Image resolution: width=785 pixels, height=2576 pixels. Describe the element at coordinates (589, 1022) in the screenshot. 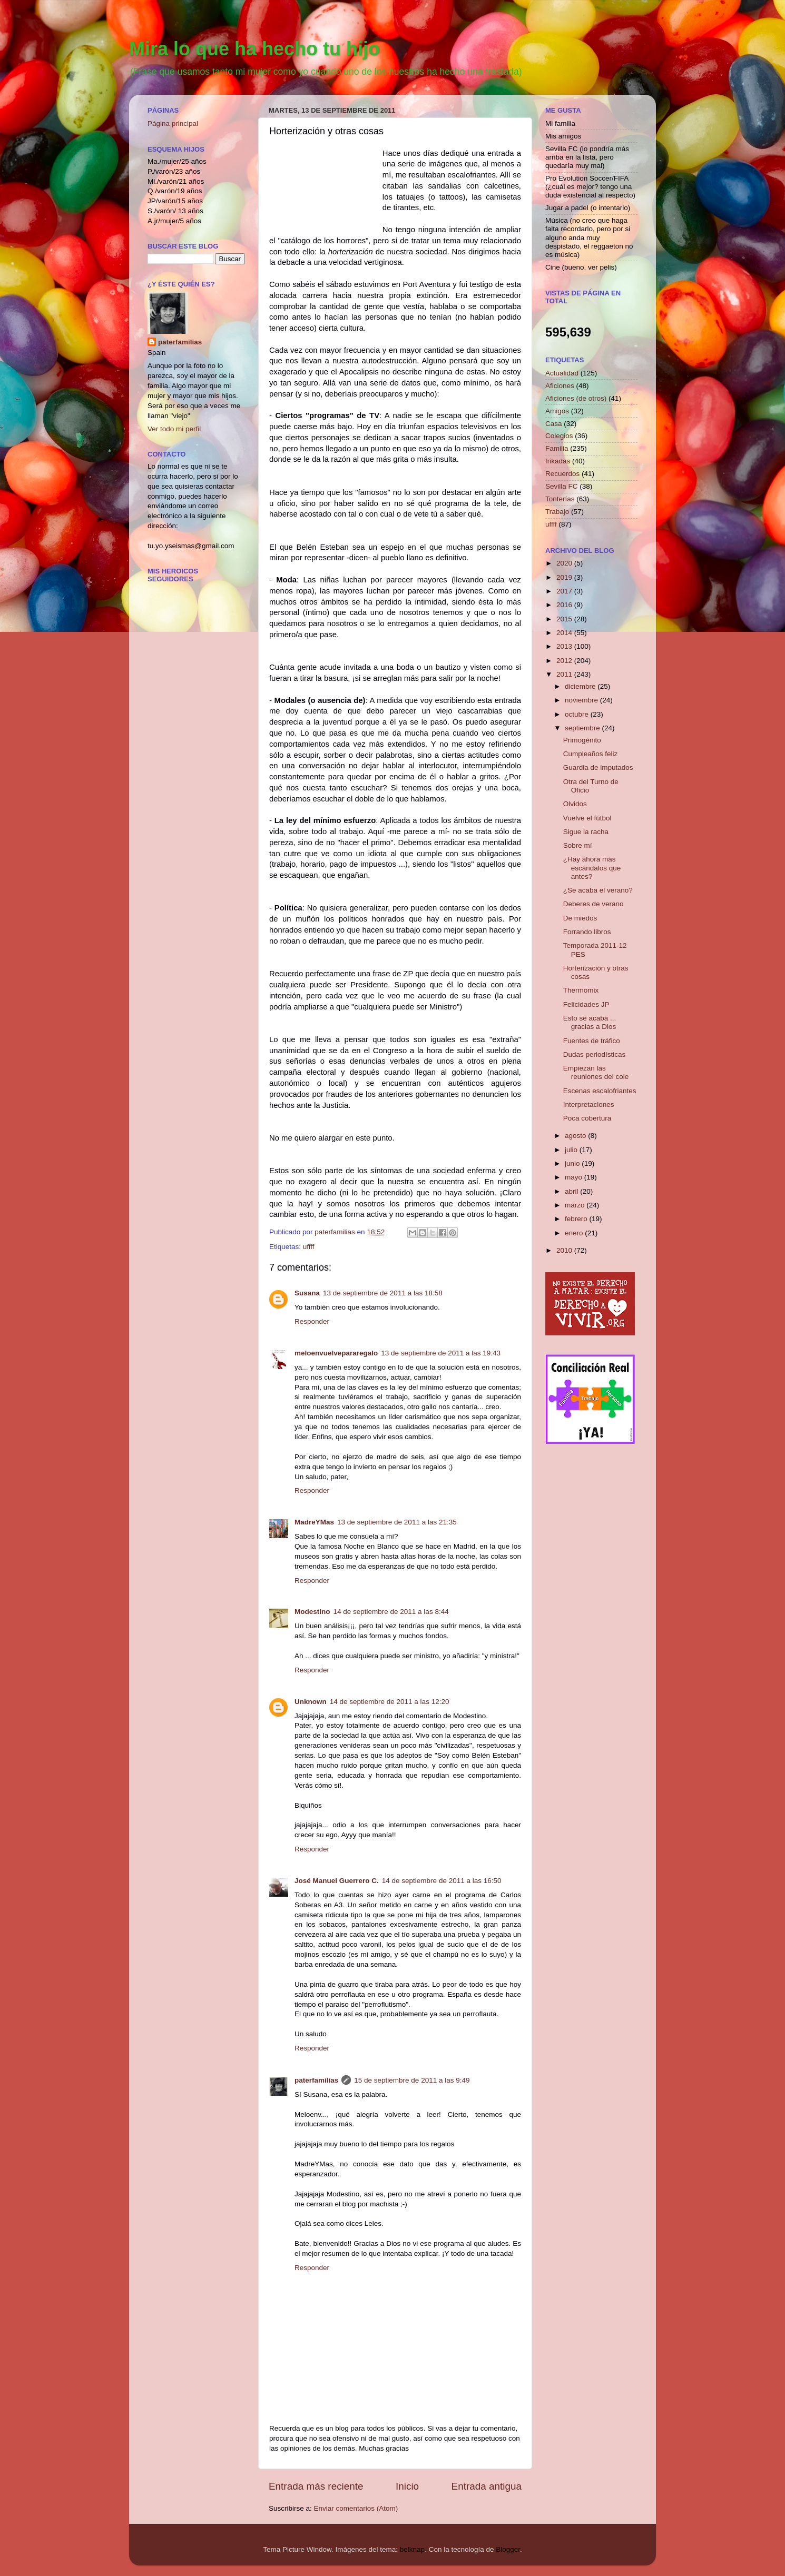

I see `Esto se acaba ... gracias a Dios` at that location.